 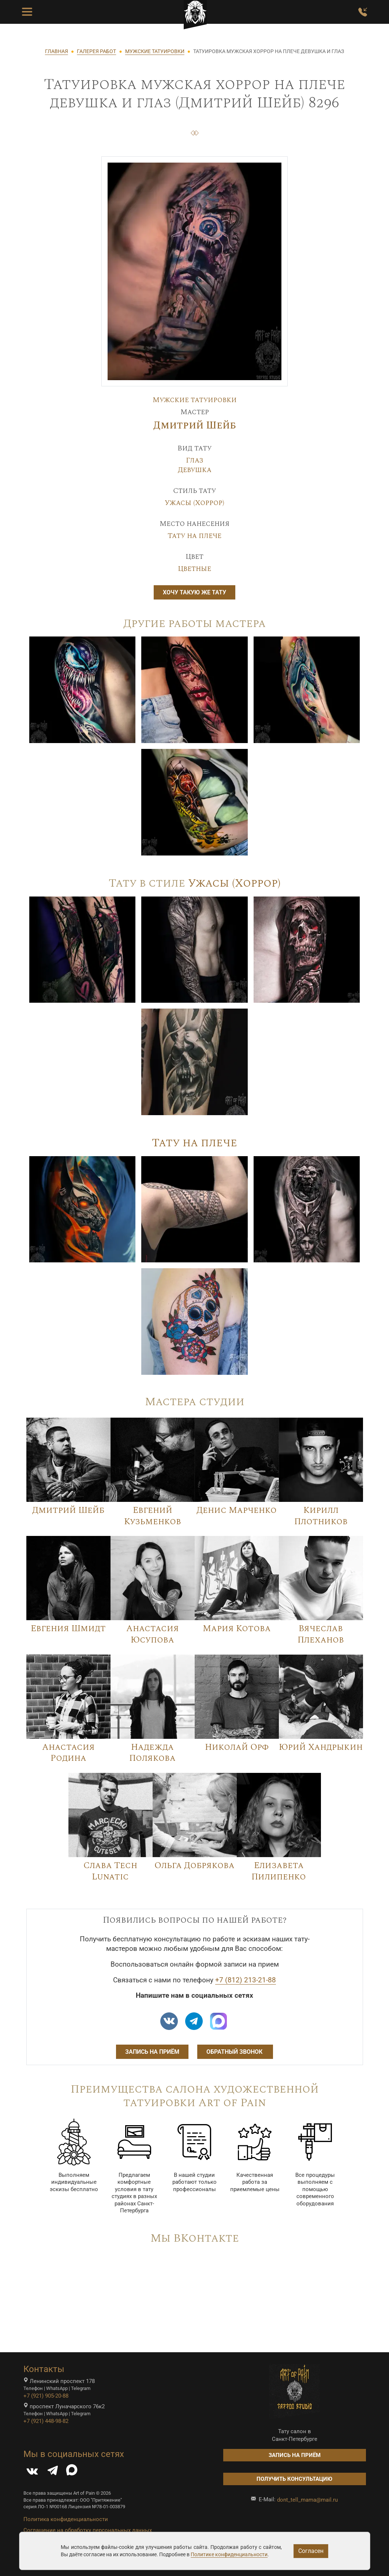 What do you see at coordinates (45, 2396) in the screenshot?
I see `+7 (921) 905-20-88` at bounding box center [45, 2396].